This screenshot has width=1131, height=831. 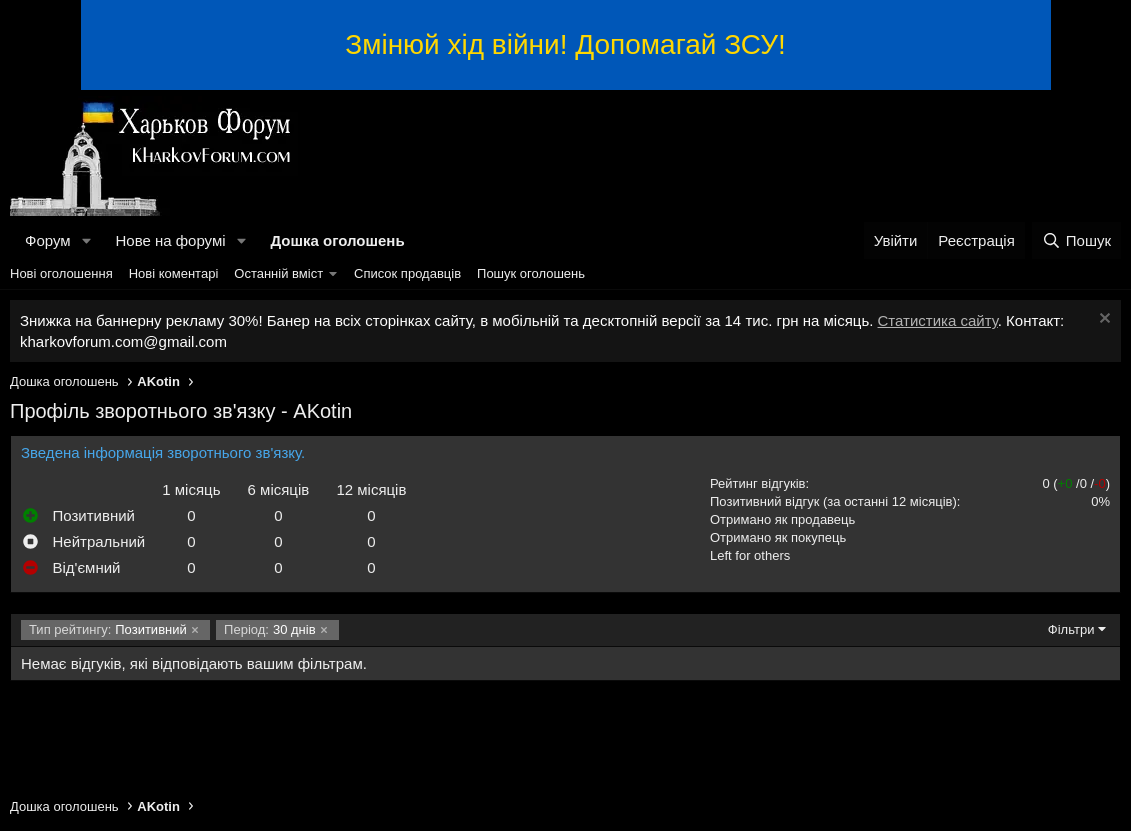 What do you see at coordinates (337, 240) in the screenshot?
I see `Дошка оголошень` at bounding box center [337, 240].